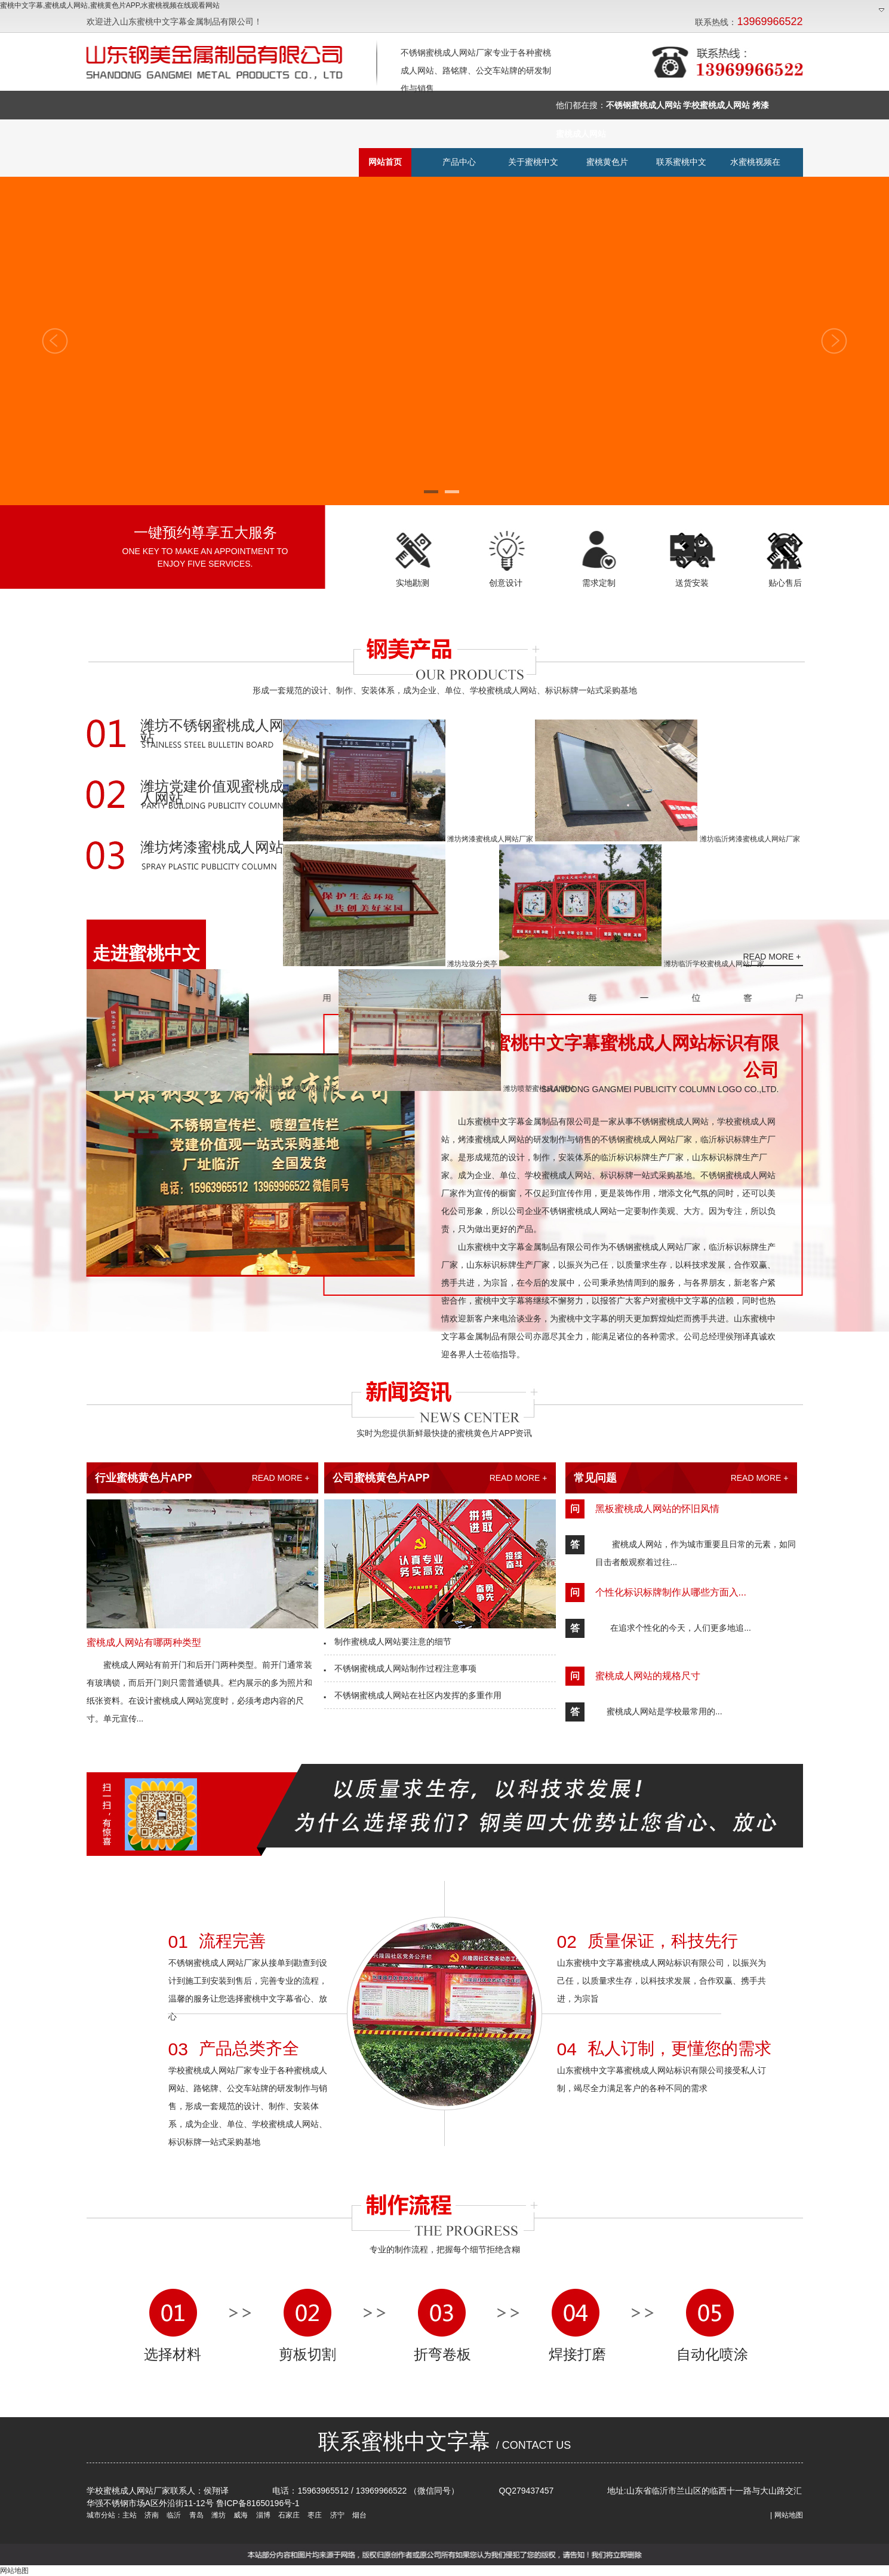  I want to click on 鲁ICP备81650196号-1, so click(258, 2503).